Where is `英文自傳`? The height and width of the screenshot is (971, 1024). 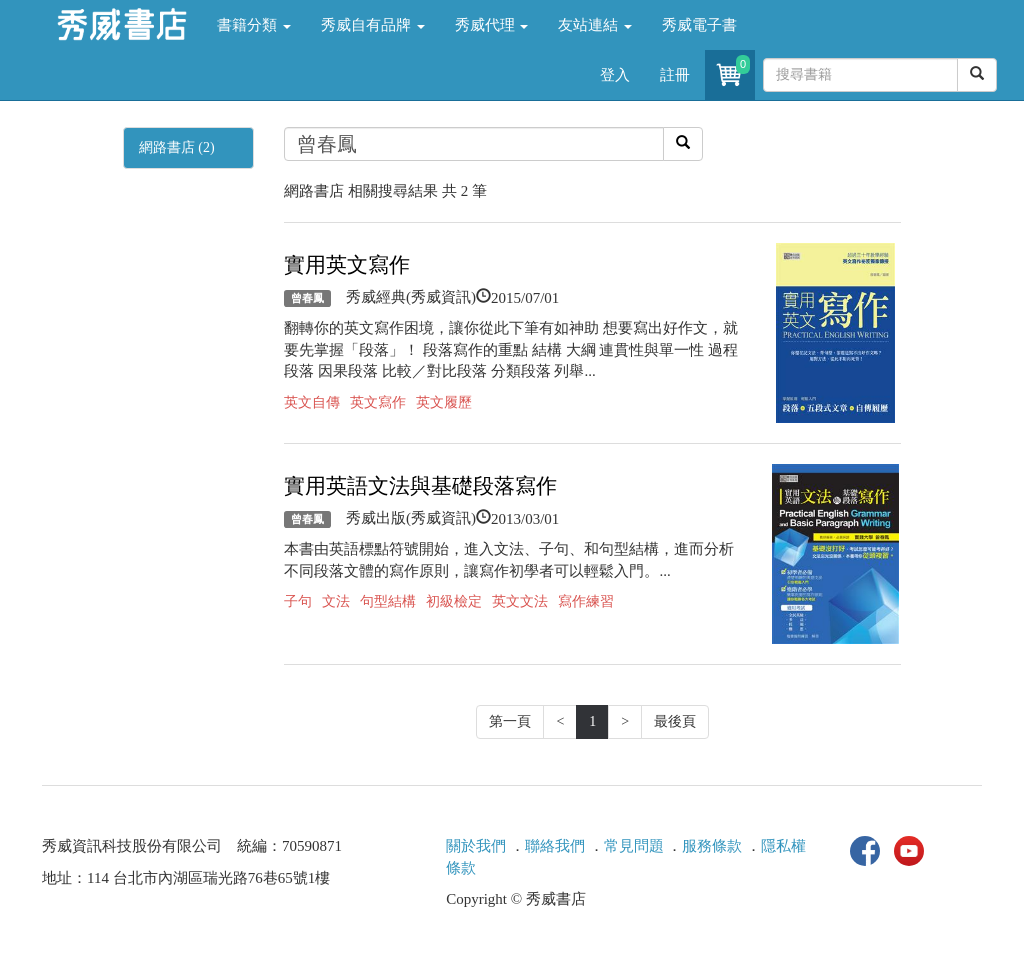
英文自傳 is located at coordinates (312, 402).